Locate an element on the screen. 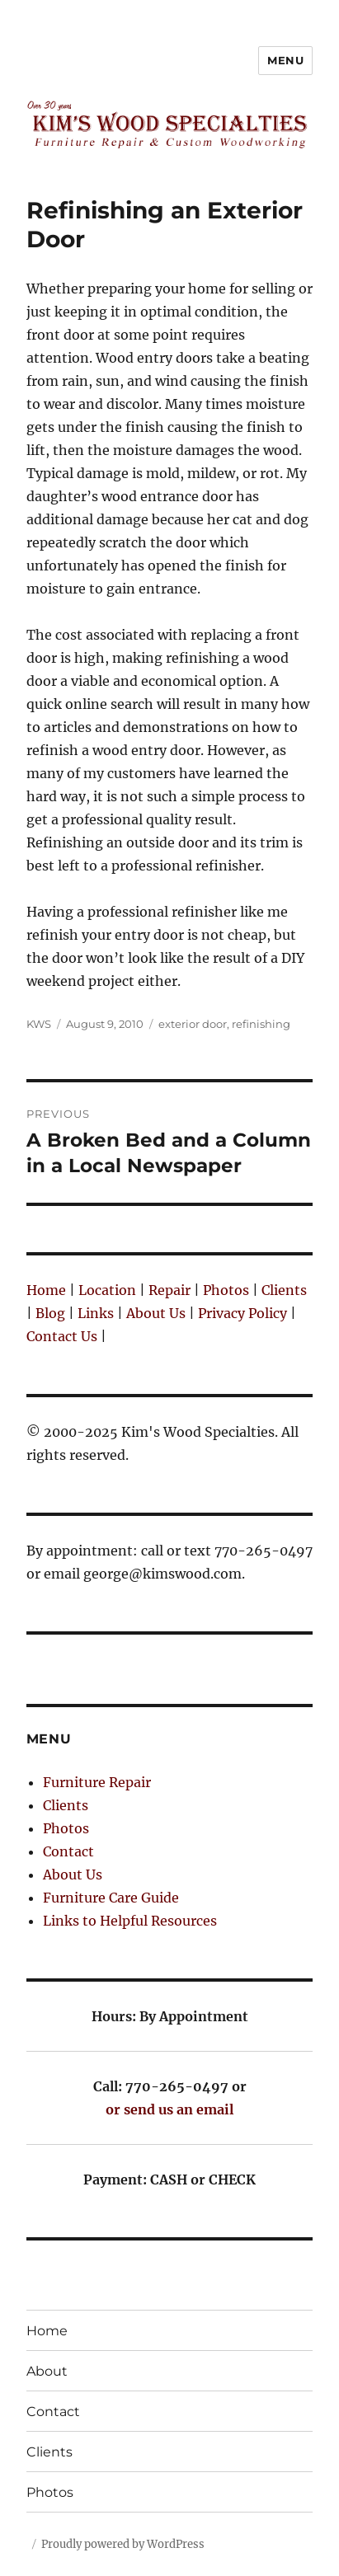 Image resolution: width=339 pixels, height=2576 pixels. Clients is located at coordinates (284, 1290).